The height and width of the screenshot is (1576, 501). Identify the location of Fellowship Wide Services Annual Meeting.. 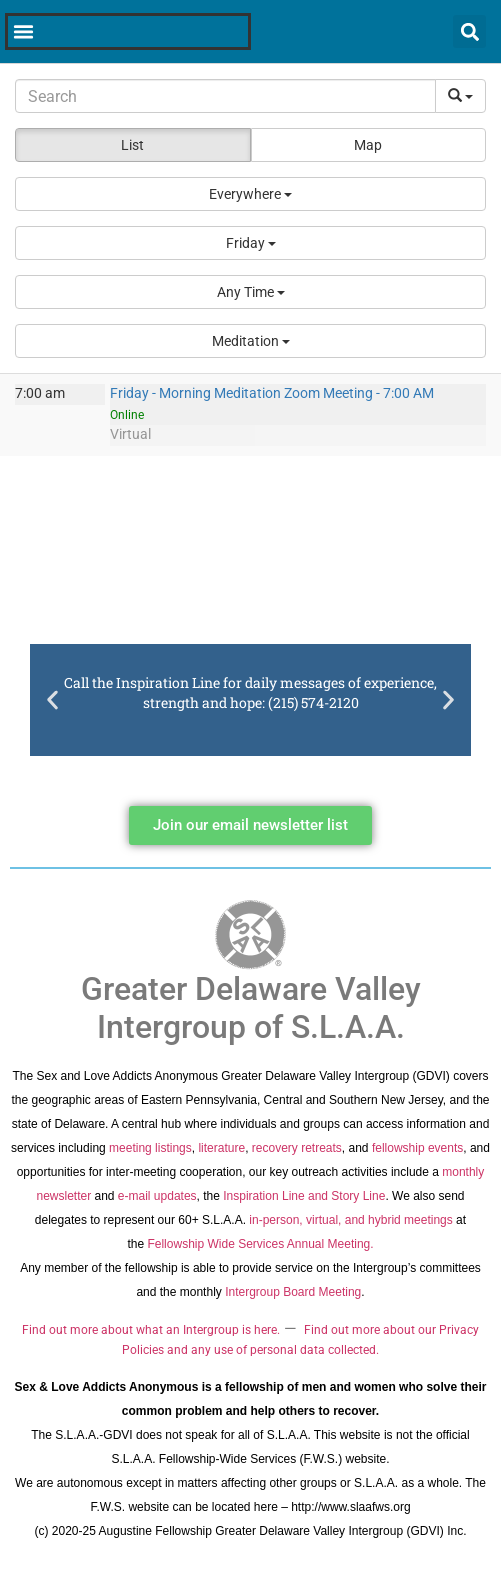
(260, 1244).